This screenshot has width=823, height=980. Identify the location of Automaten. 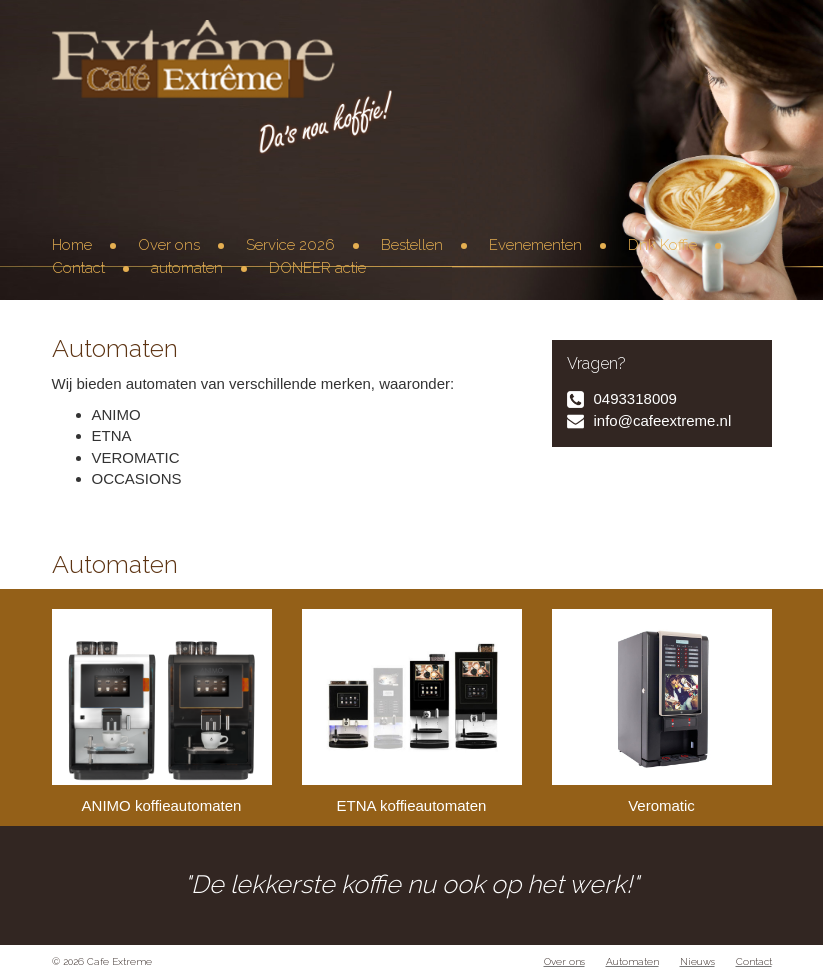
(632, 961).